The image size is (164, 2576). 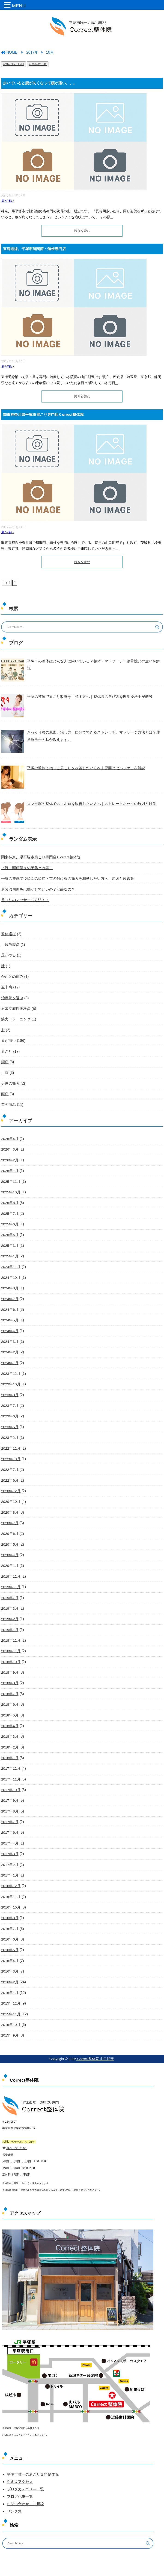 I want to click on 2025年1月, so click(x=10, y=1256).